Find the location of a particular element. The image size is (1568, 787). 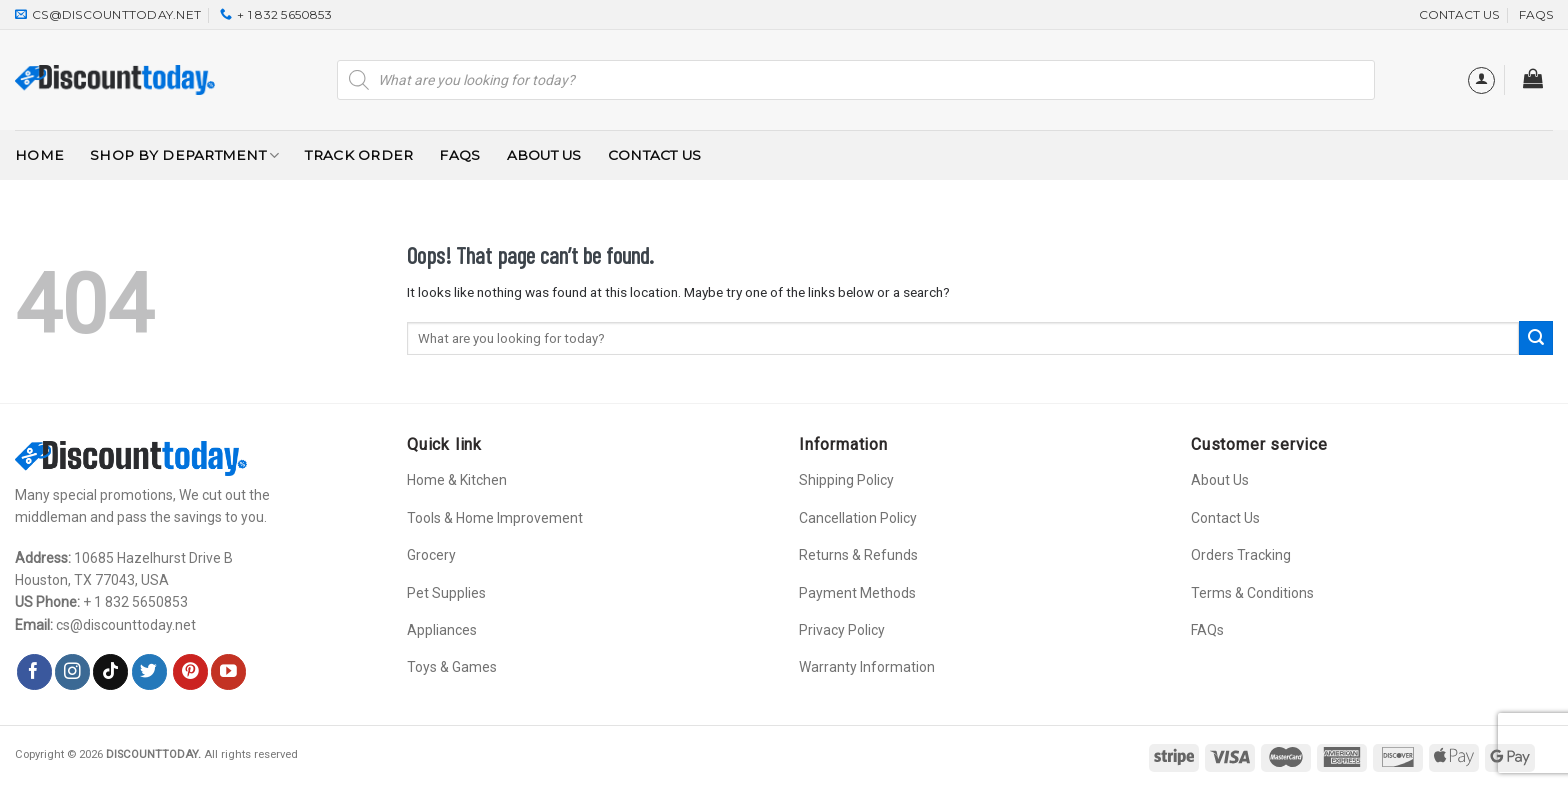

Home & Kitchen is located at coordinates (457, 480).